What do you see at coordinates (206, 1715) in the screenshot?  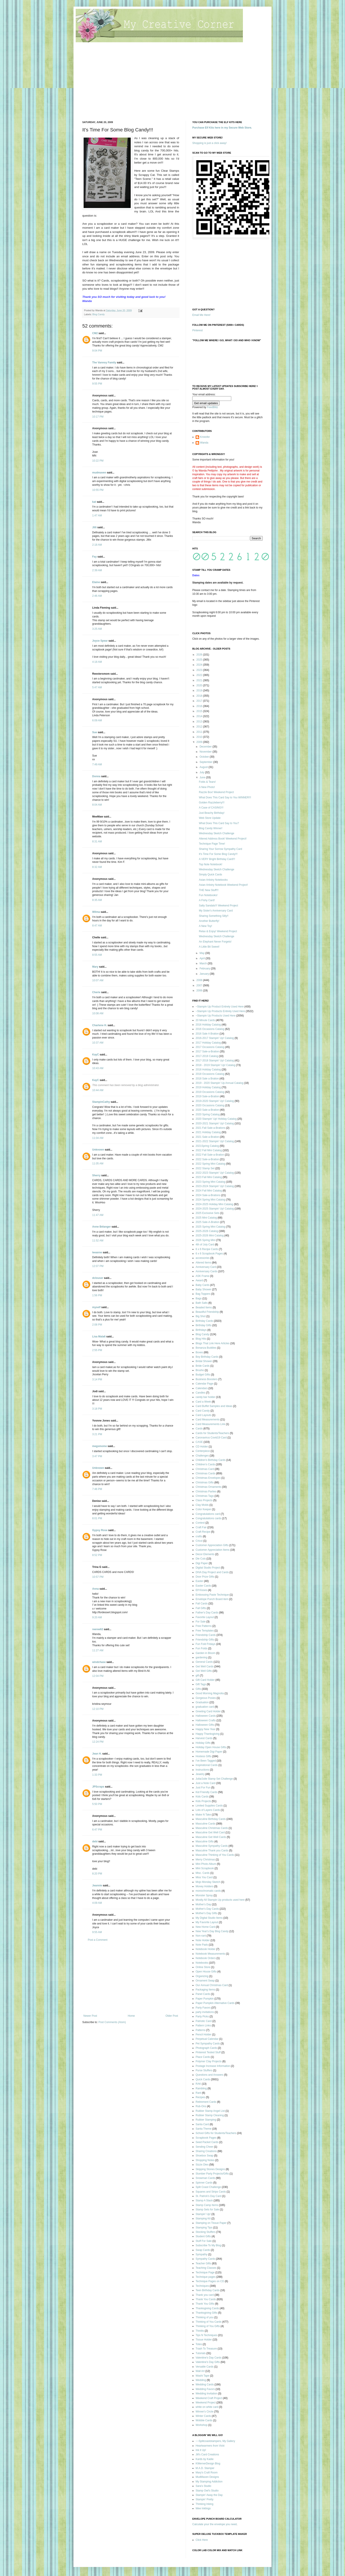 I see `Halloween Cards` at bounding box center [206, 1715].